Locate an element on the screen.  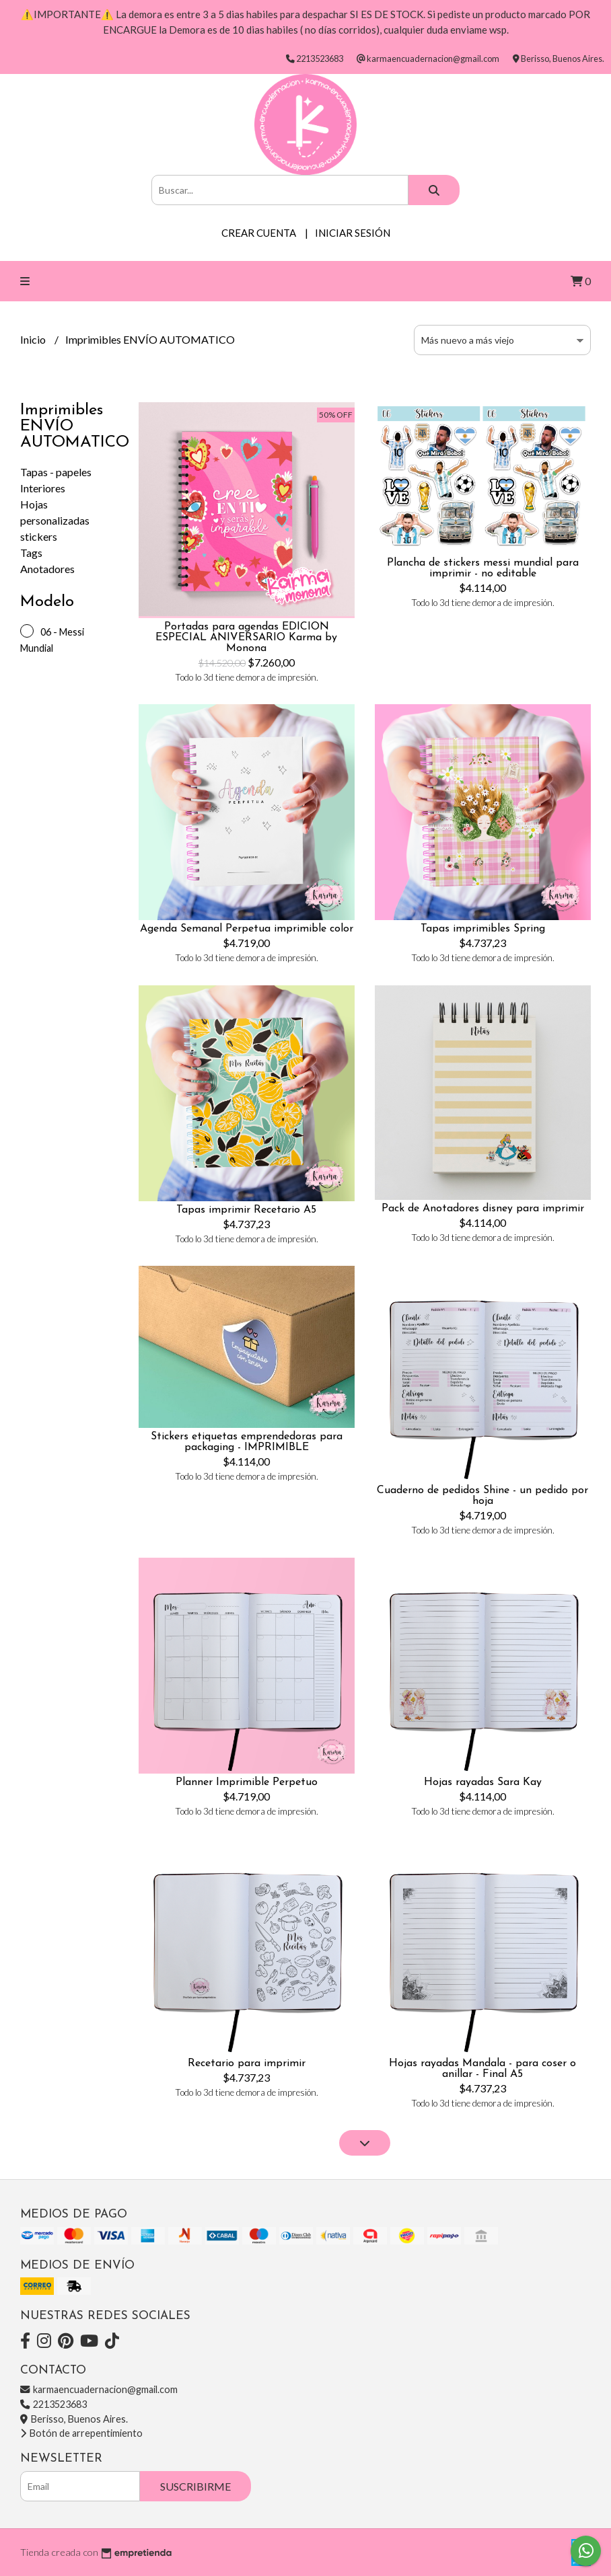
Botón de arrepentimiento is located at coordinates (81, 2433).